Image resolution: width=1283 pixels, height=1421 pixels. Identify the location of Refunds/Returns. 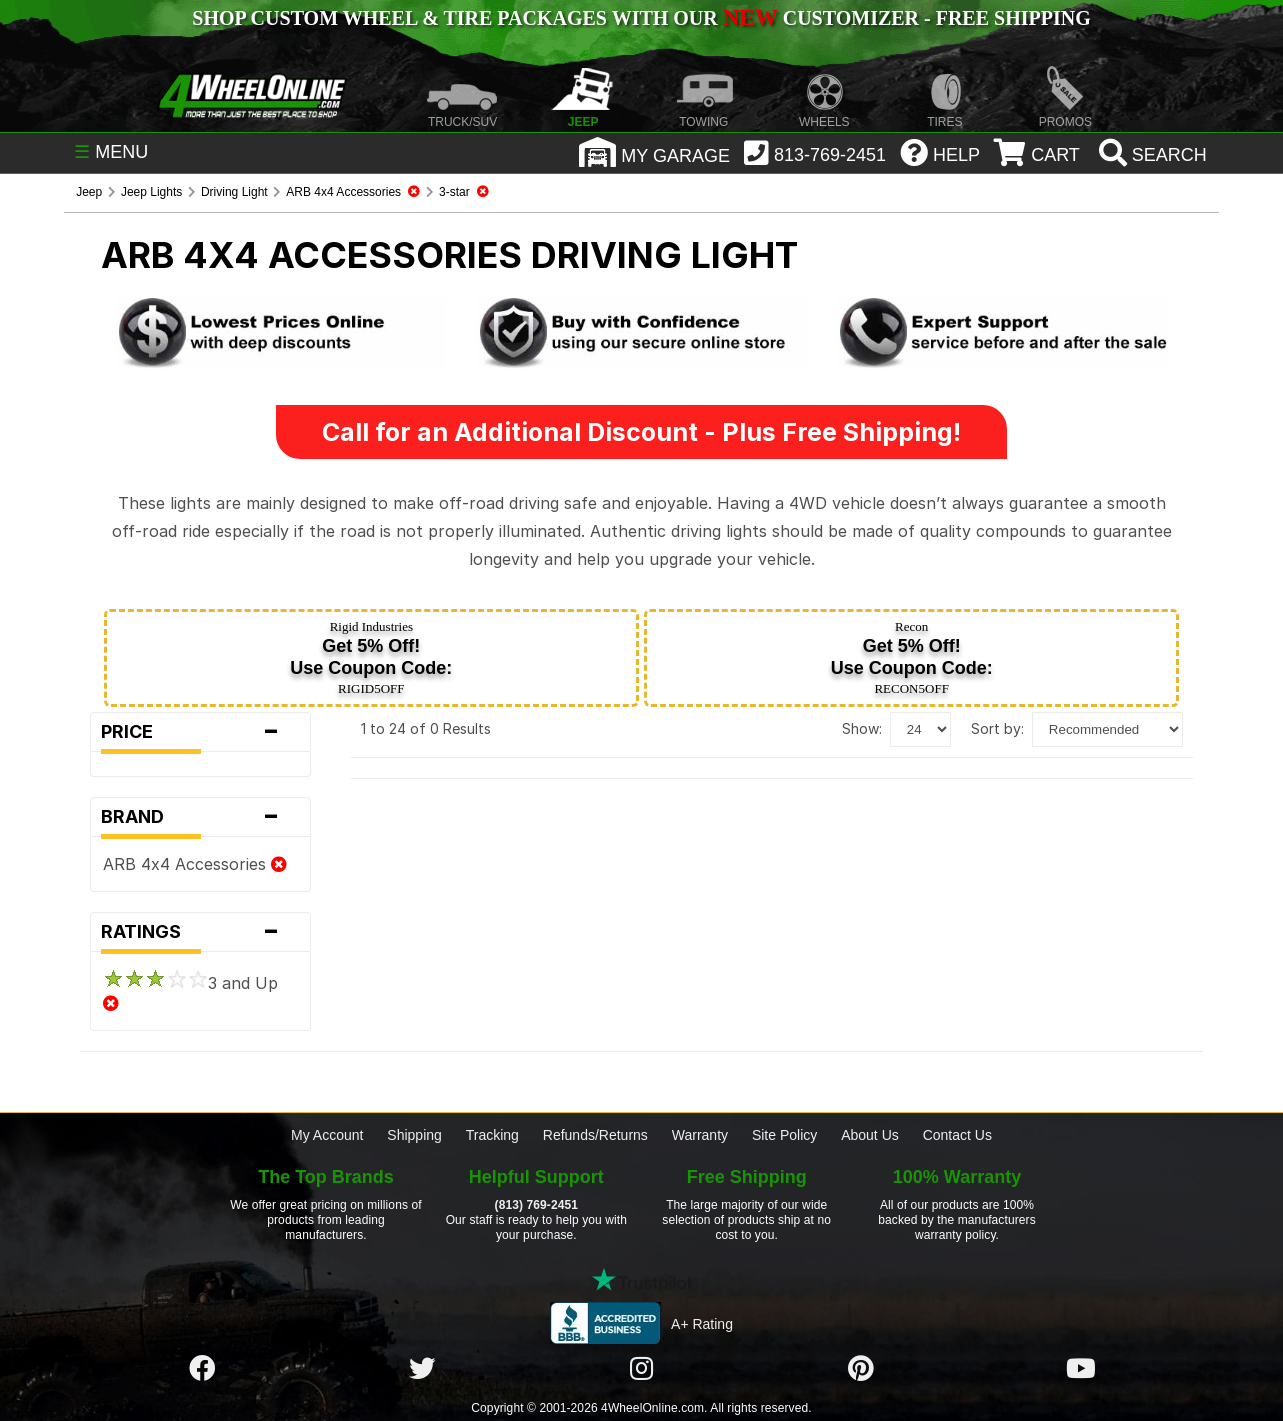
(595, 1135).